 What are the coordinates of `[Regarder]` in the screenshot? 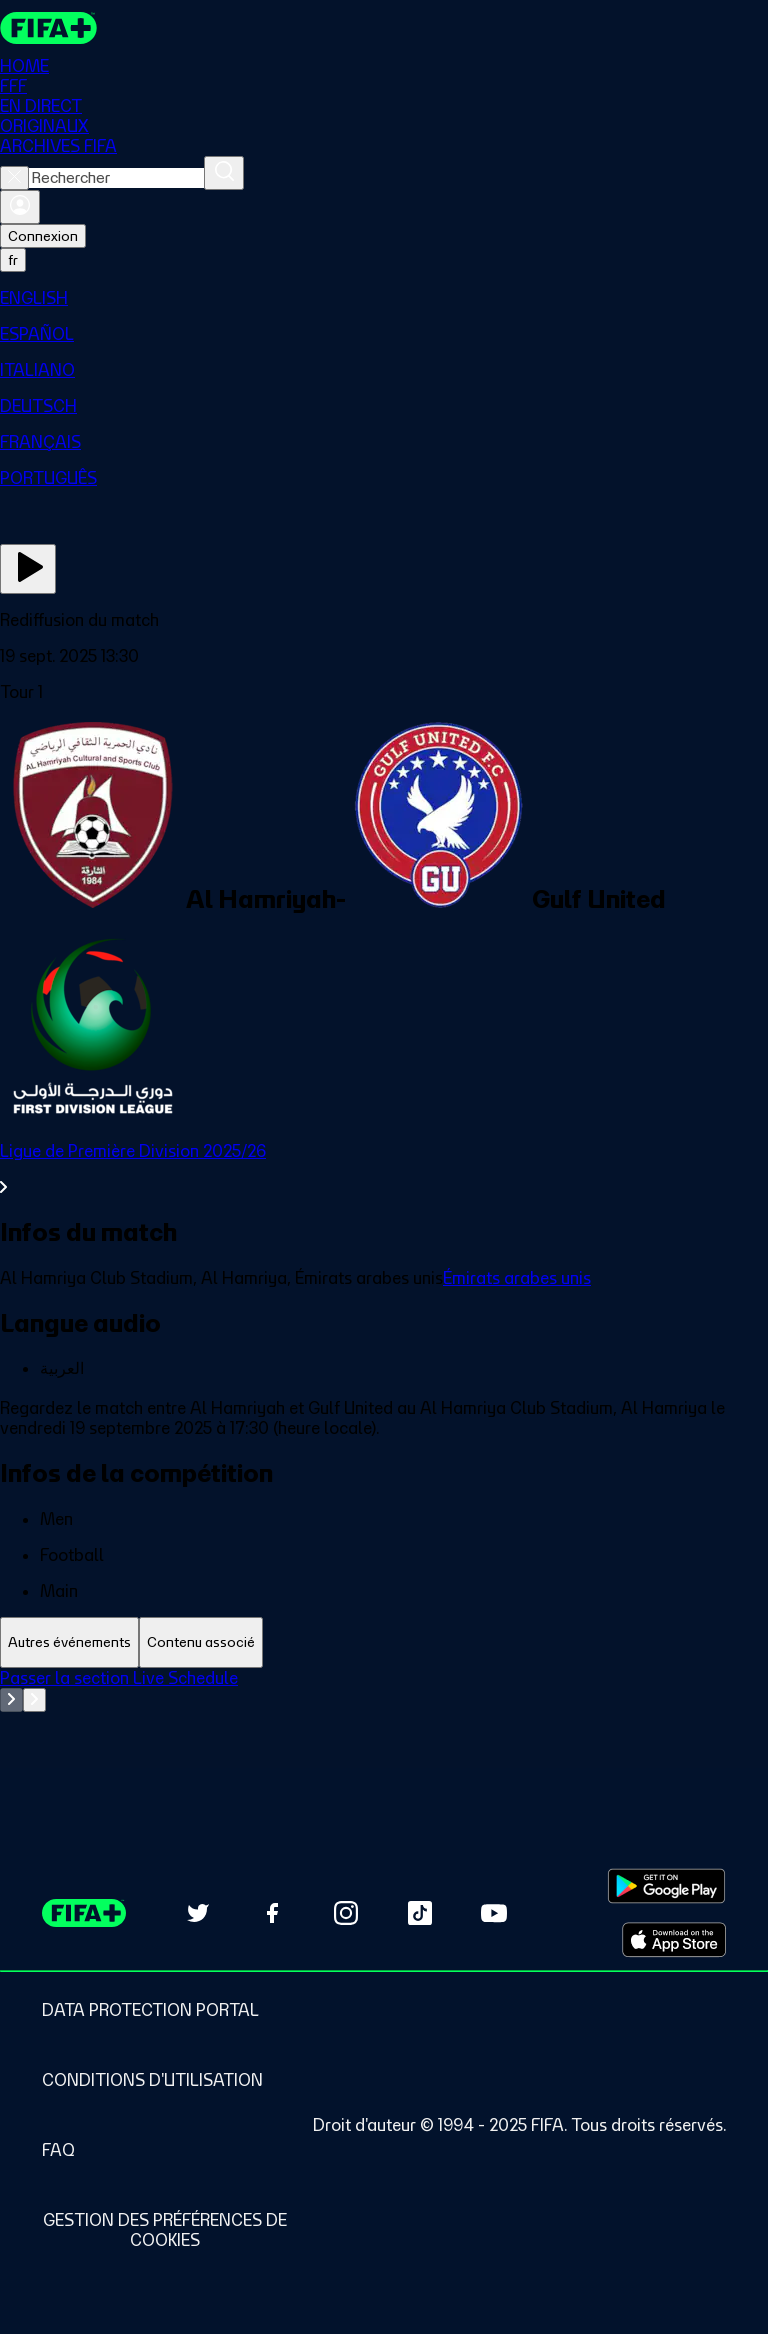 It's located at (28, 569).